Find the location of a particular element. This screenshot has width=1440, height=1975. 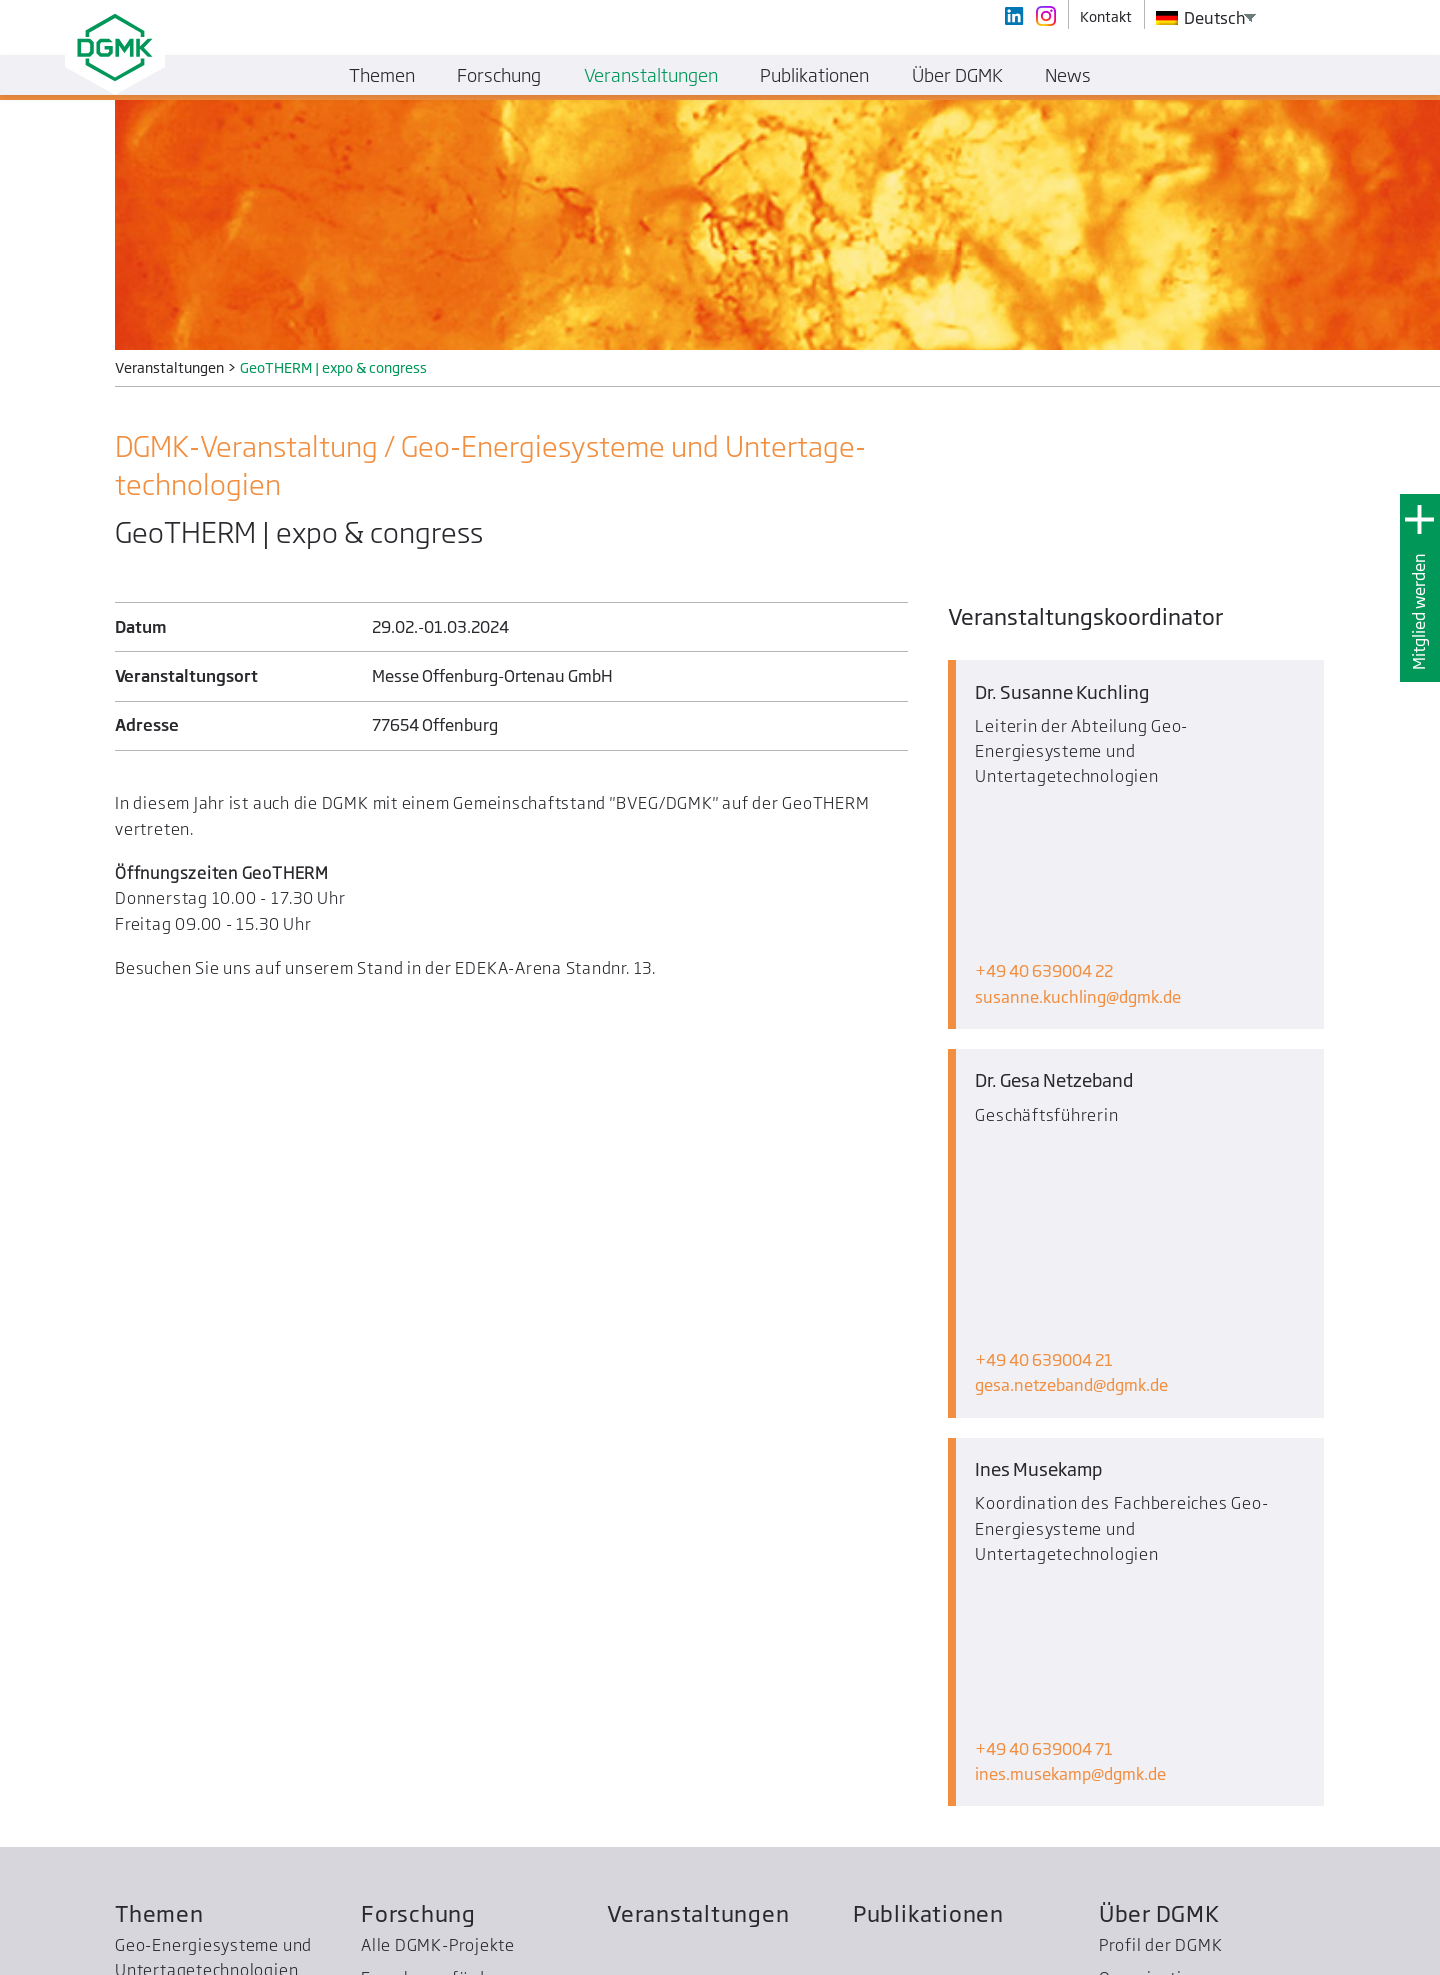

SCC is located at coordinates (129, 1833).